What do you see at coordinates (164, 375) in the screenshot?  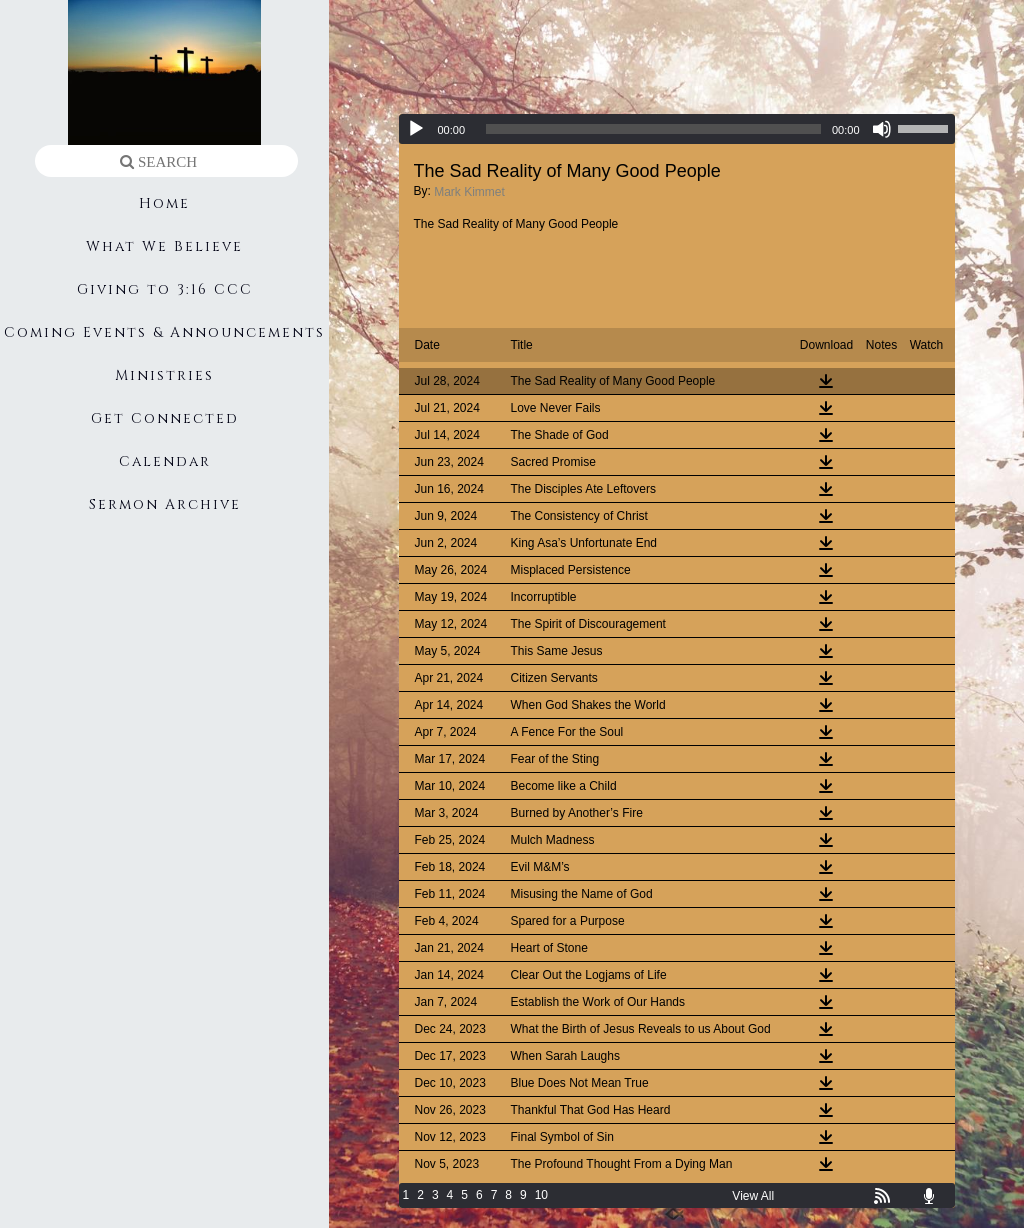 I see `Ministries` at bounding box center [164, 375].